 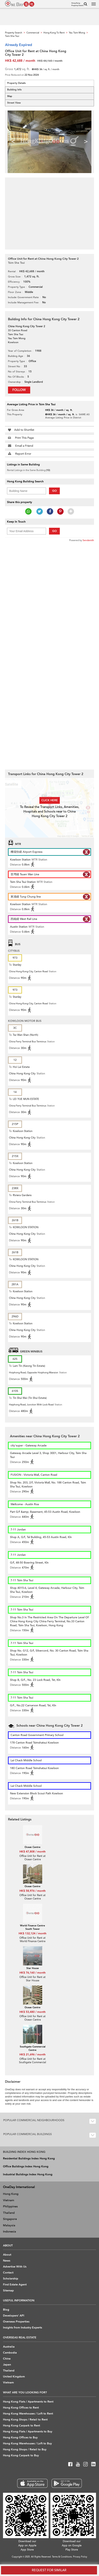 What do you see at coordinates (32, 1978) in the screenshot?
I see `Office Unit for Rent at Star House` at bounding box center [32, 1978].